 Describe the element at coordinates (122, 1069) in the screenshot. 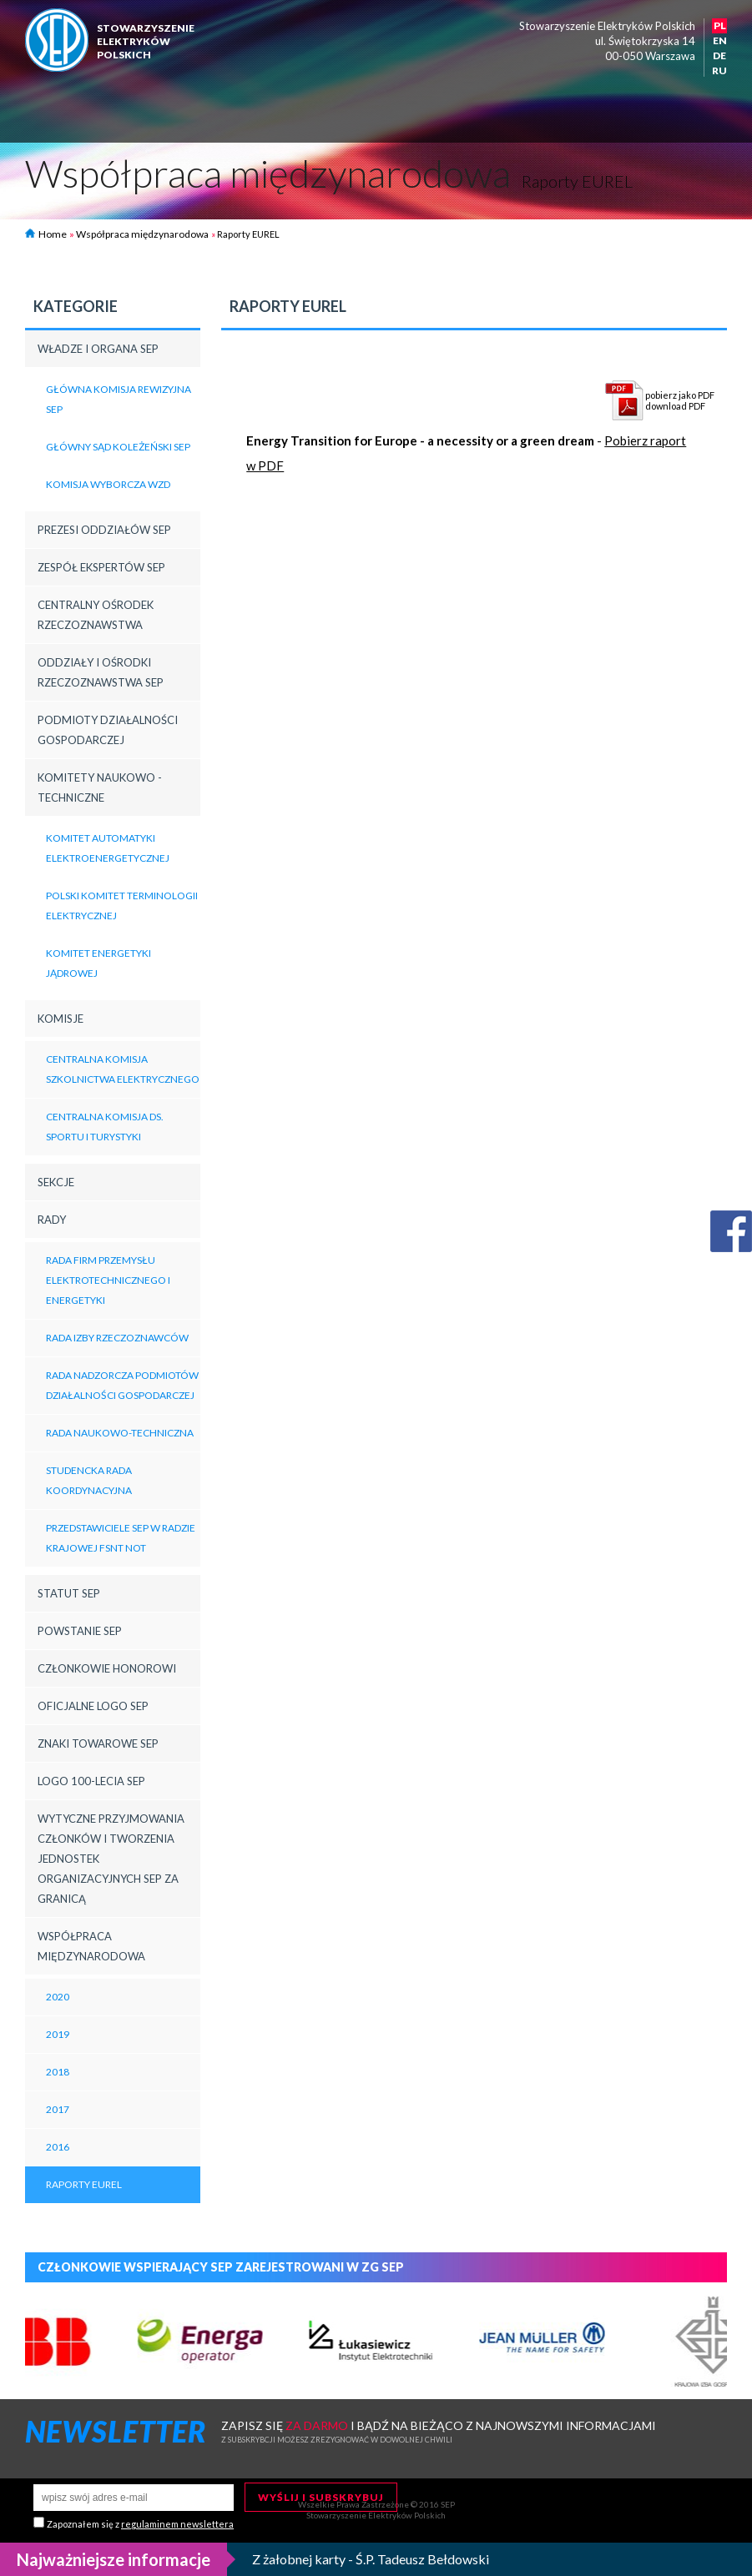

I see `Centralna Komisja Szkolnictwa Elektrycznego` at that location.